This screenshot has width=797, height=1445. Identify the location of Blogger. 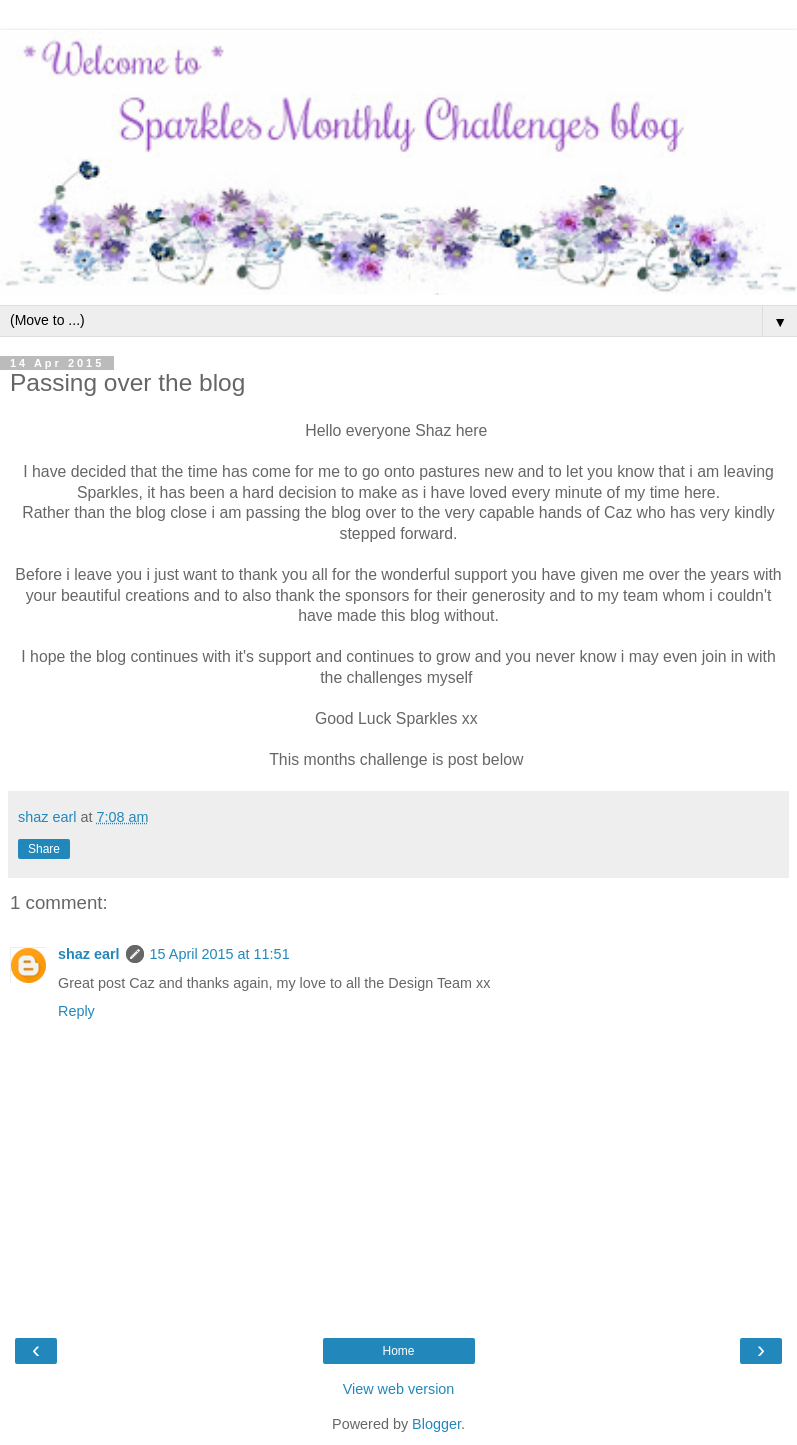
(436, 1424).